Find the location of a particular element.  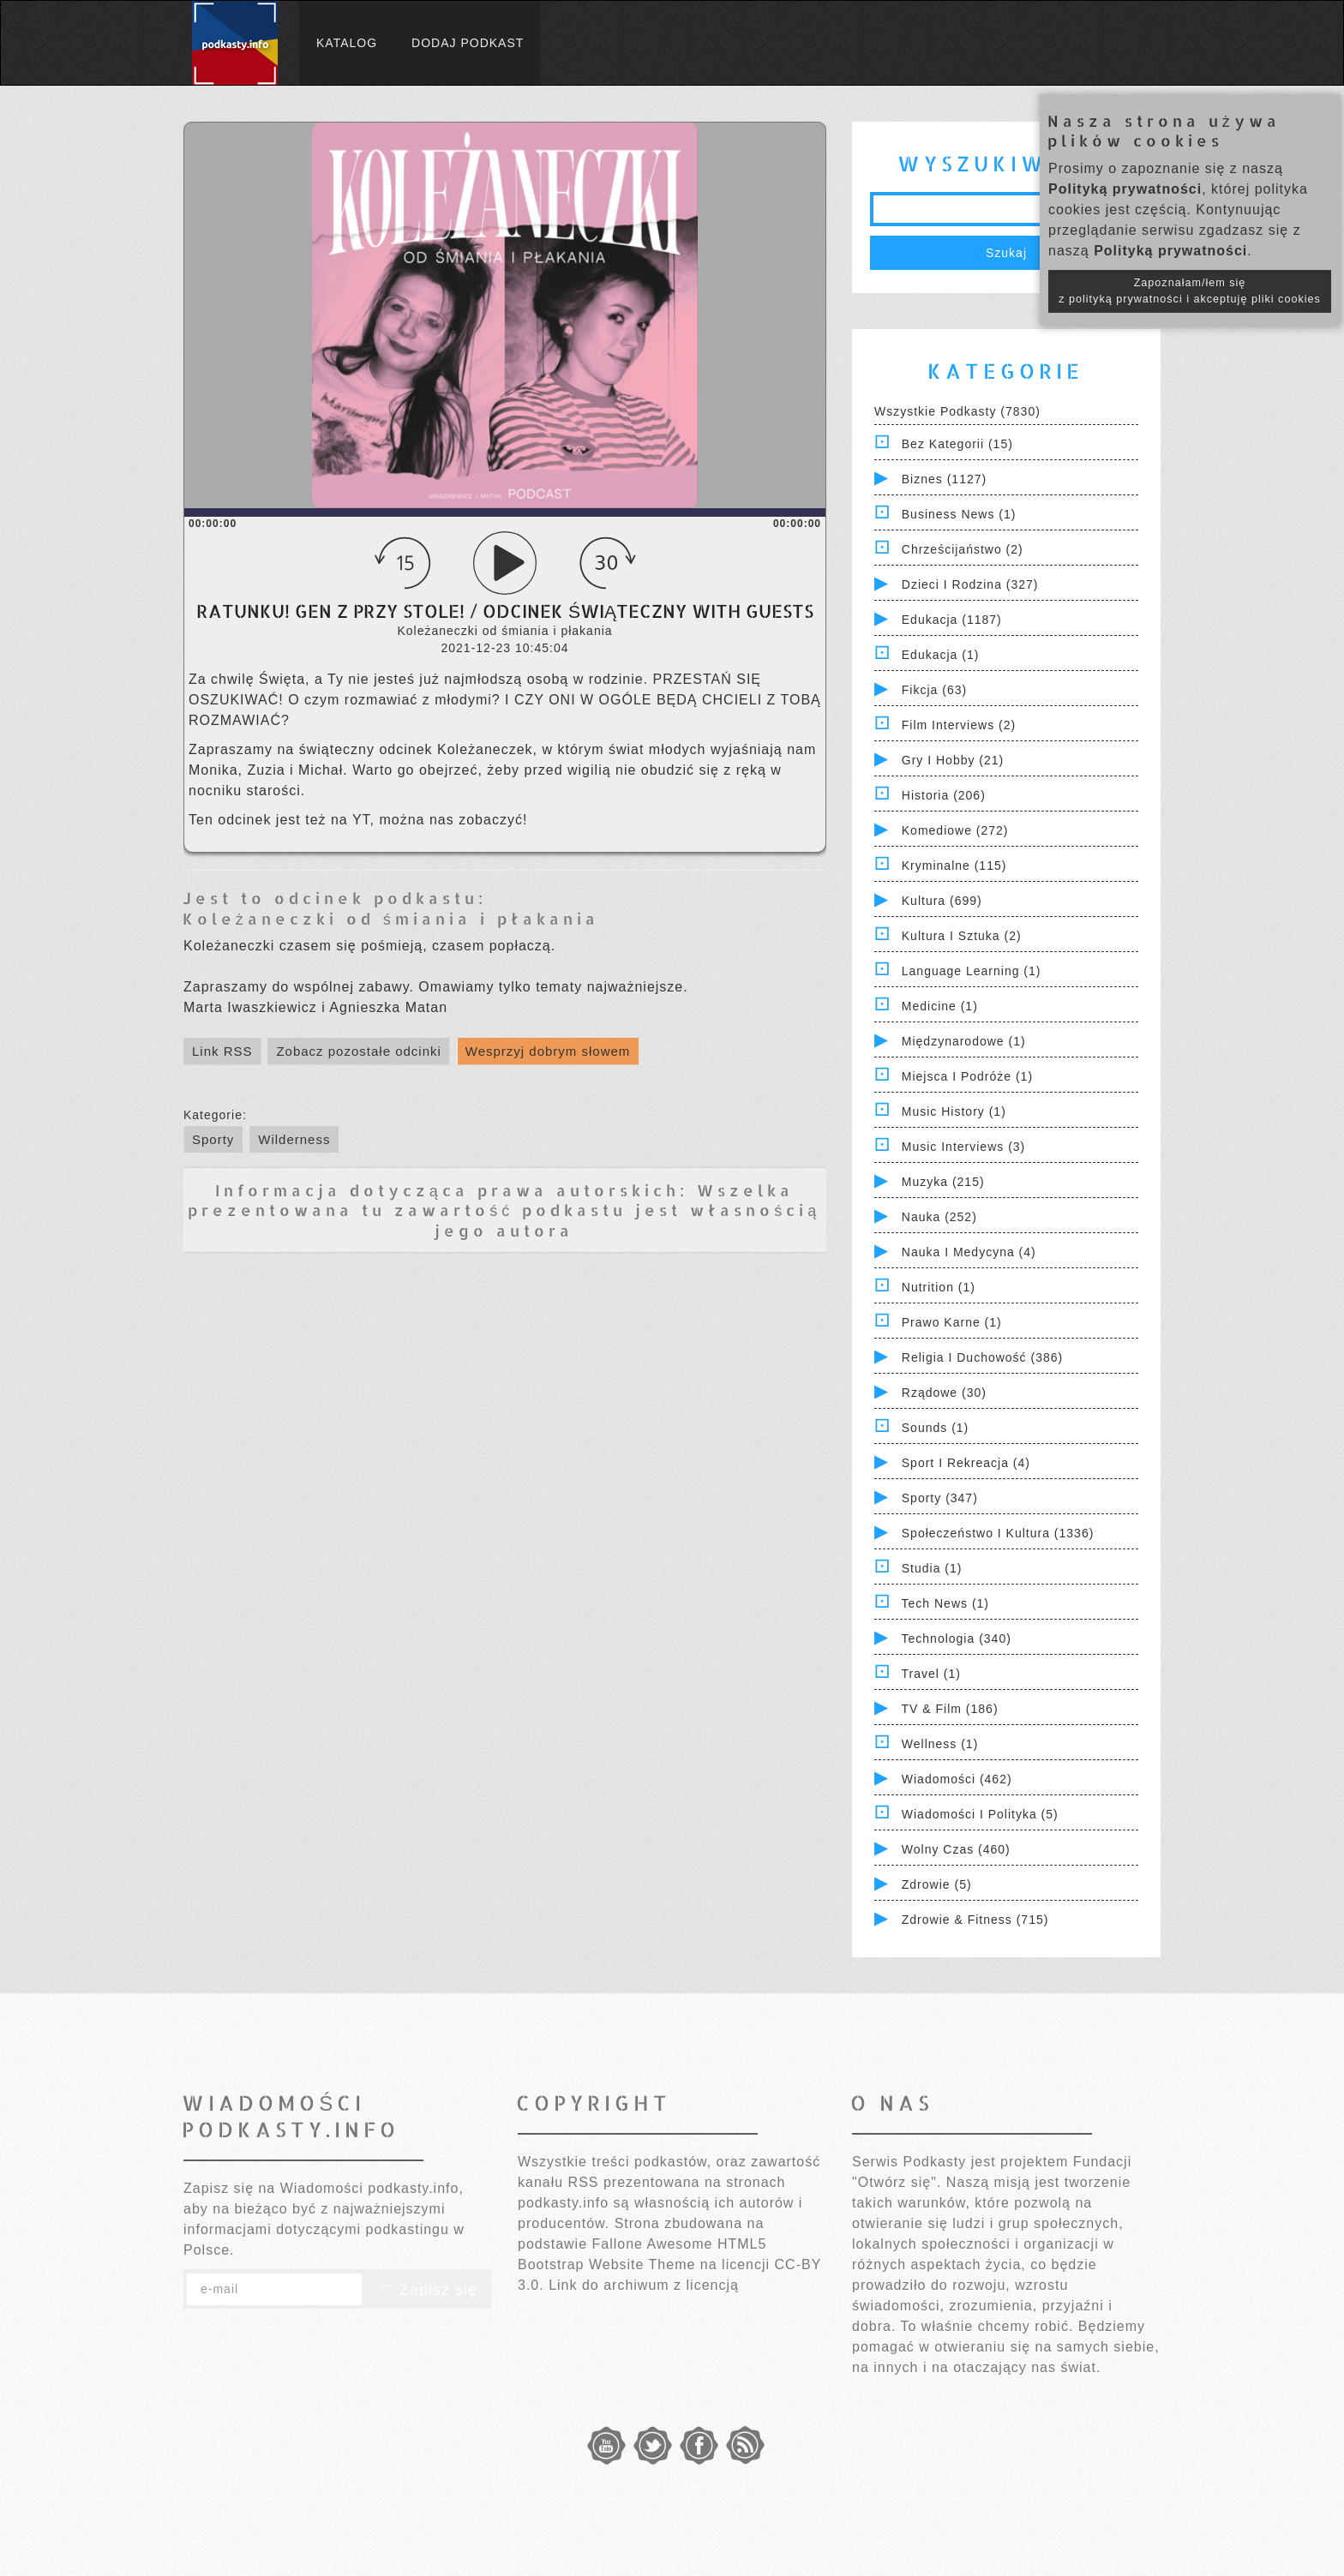

Zapoznałam/łem się z polityką prywatności i akceptuję pliki cookies is located at coordinates (1190, 291).